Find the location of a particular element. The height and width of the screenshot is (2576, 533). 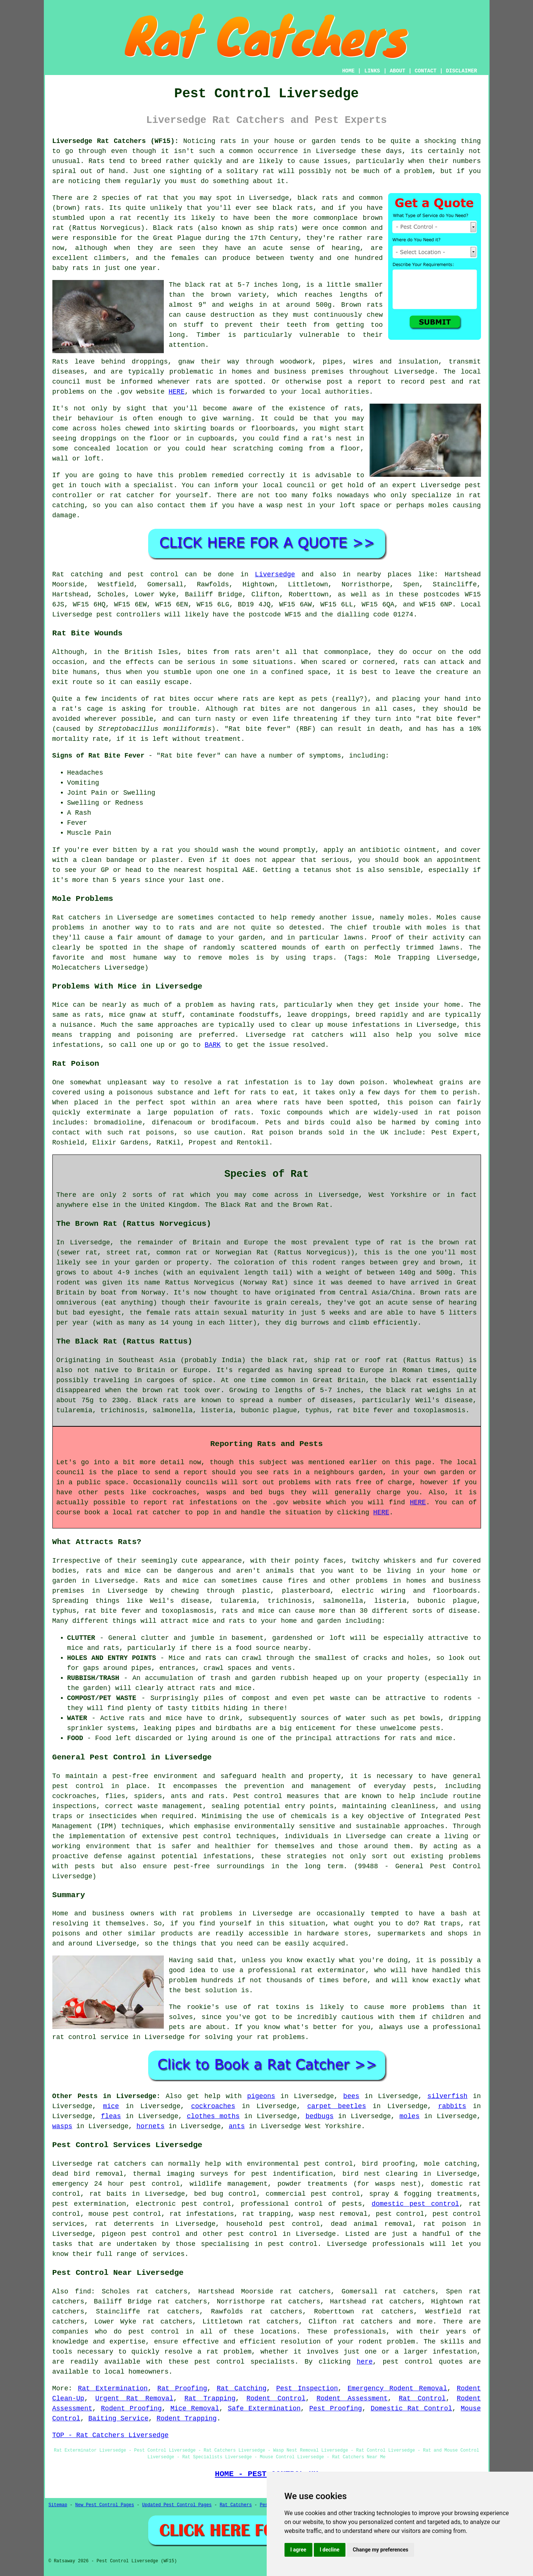

HOME is located at coordinates (348, 71).